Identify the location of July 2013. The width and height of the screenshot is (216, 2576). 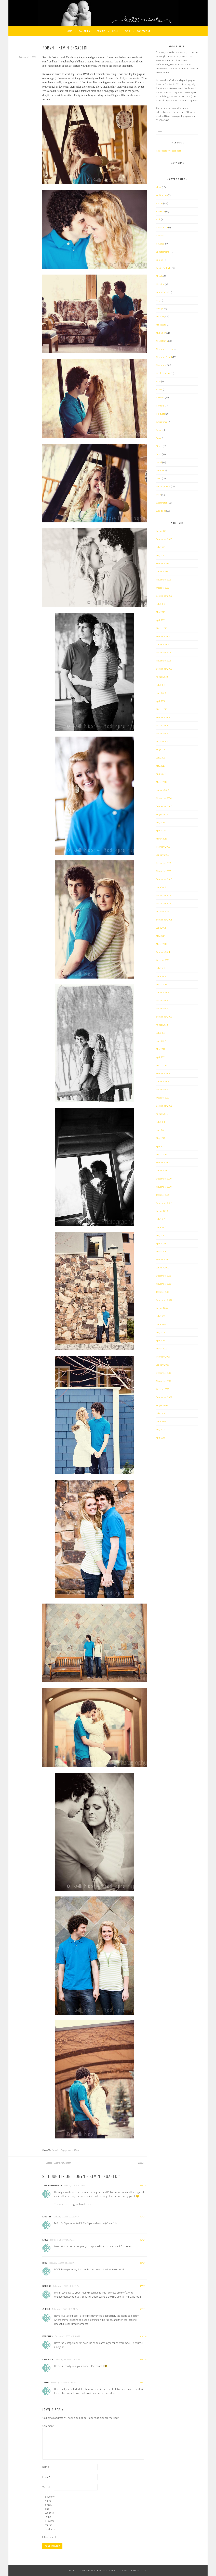
(160, 968).